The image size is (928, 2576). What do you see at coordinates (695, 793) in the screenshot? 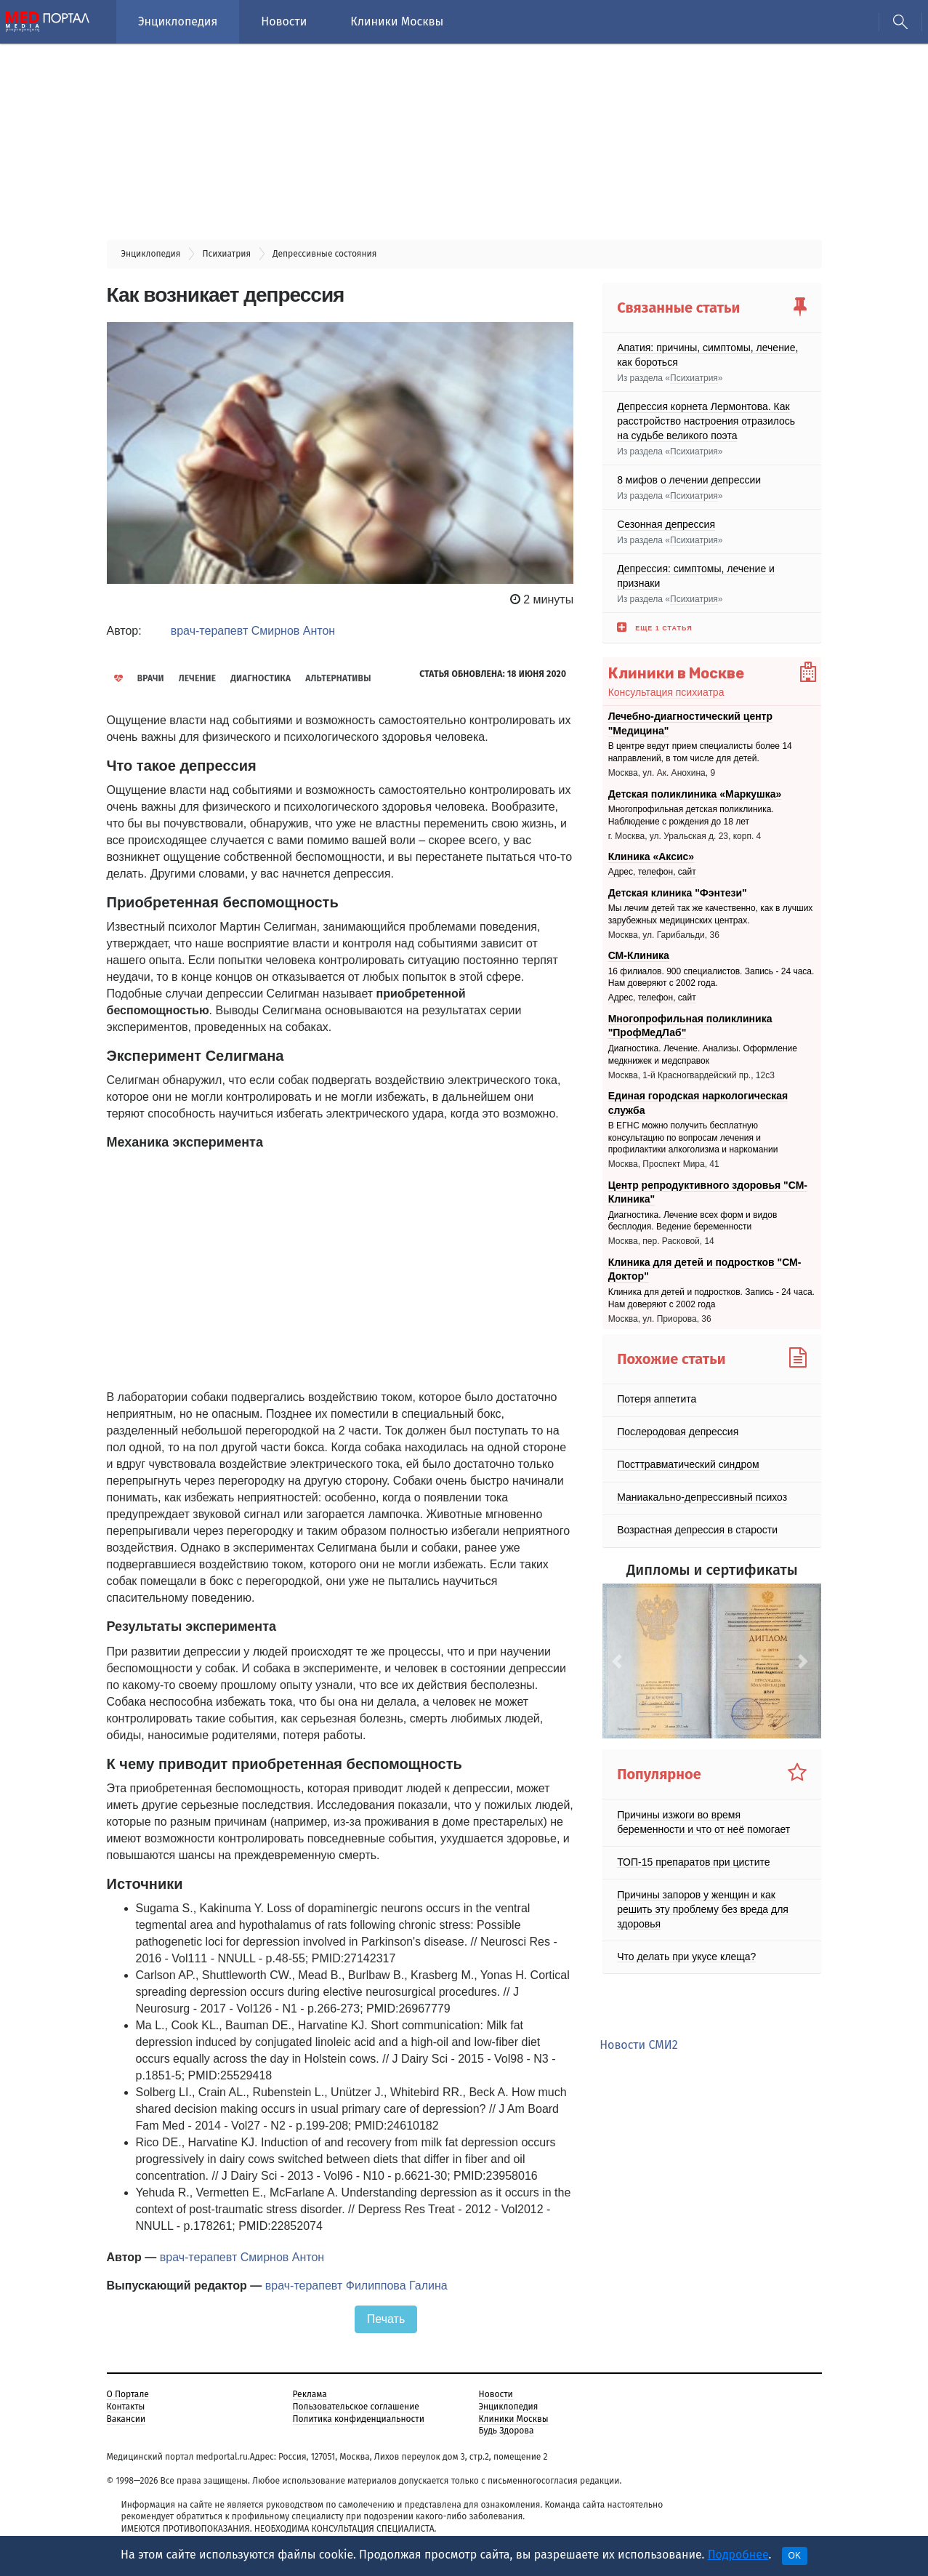
I see `Детская поликлиника «Маркушка»` at bounding box center [695, 793].